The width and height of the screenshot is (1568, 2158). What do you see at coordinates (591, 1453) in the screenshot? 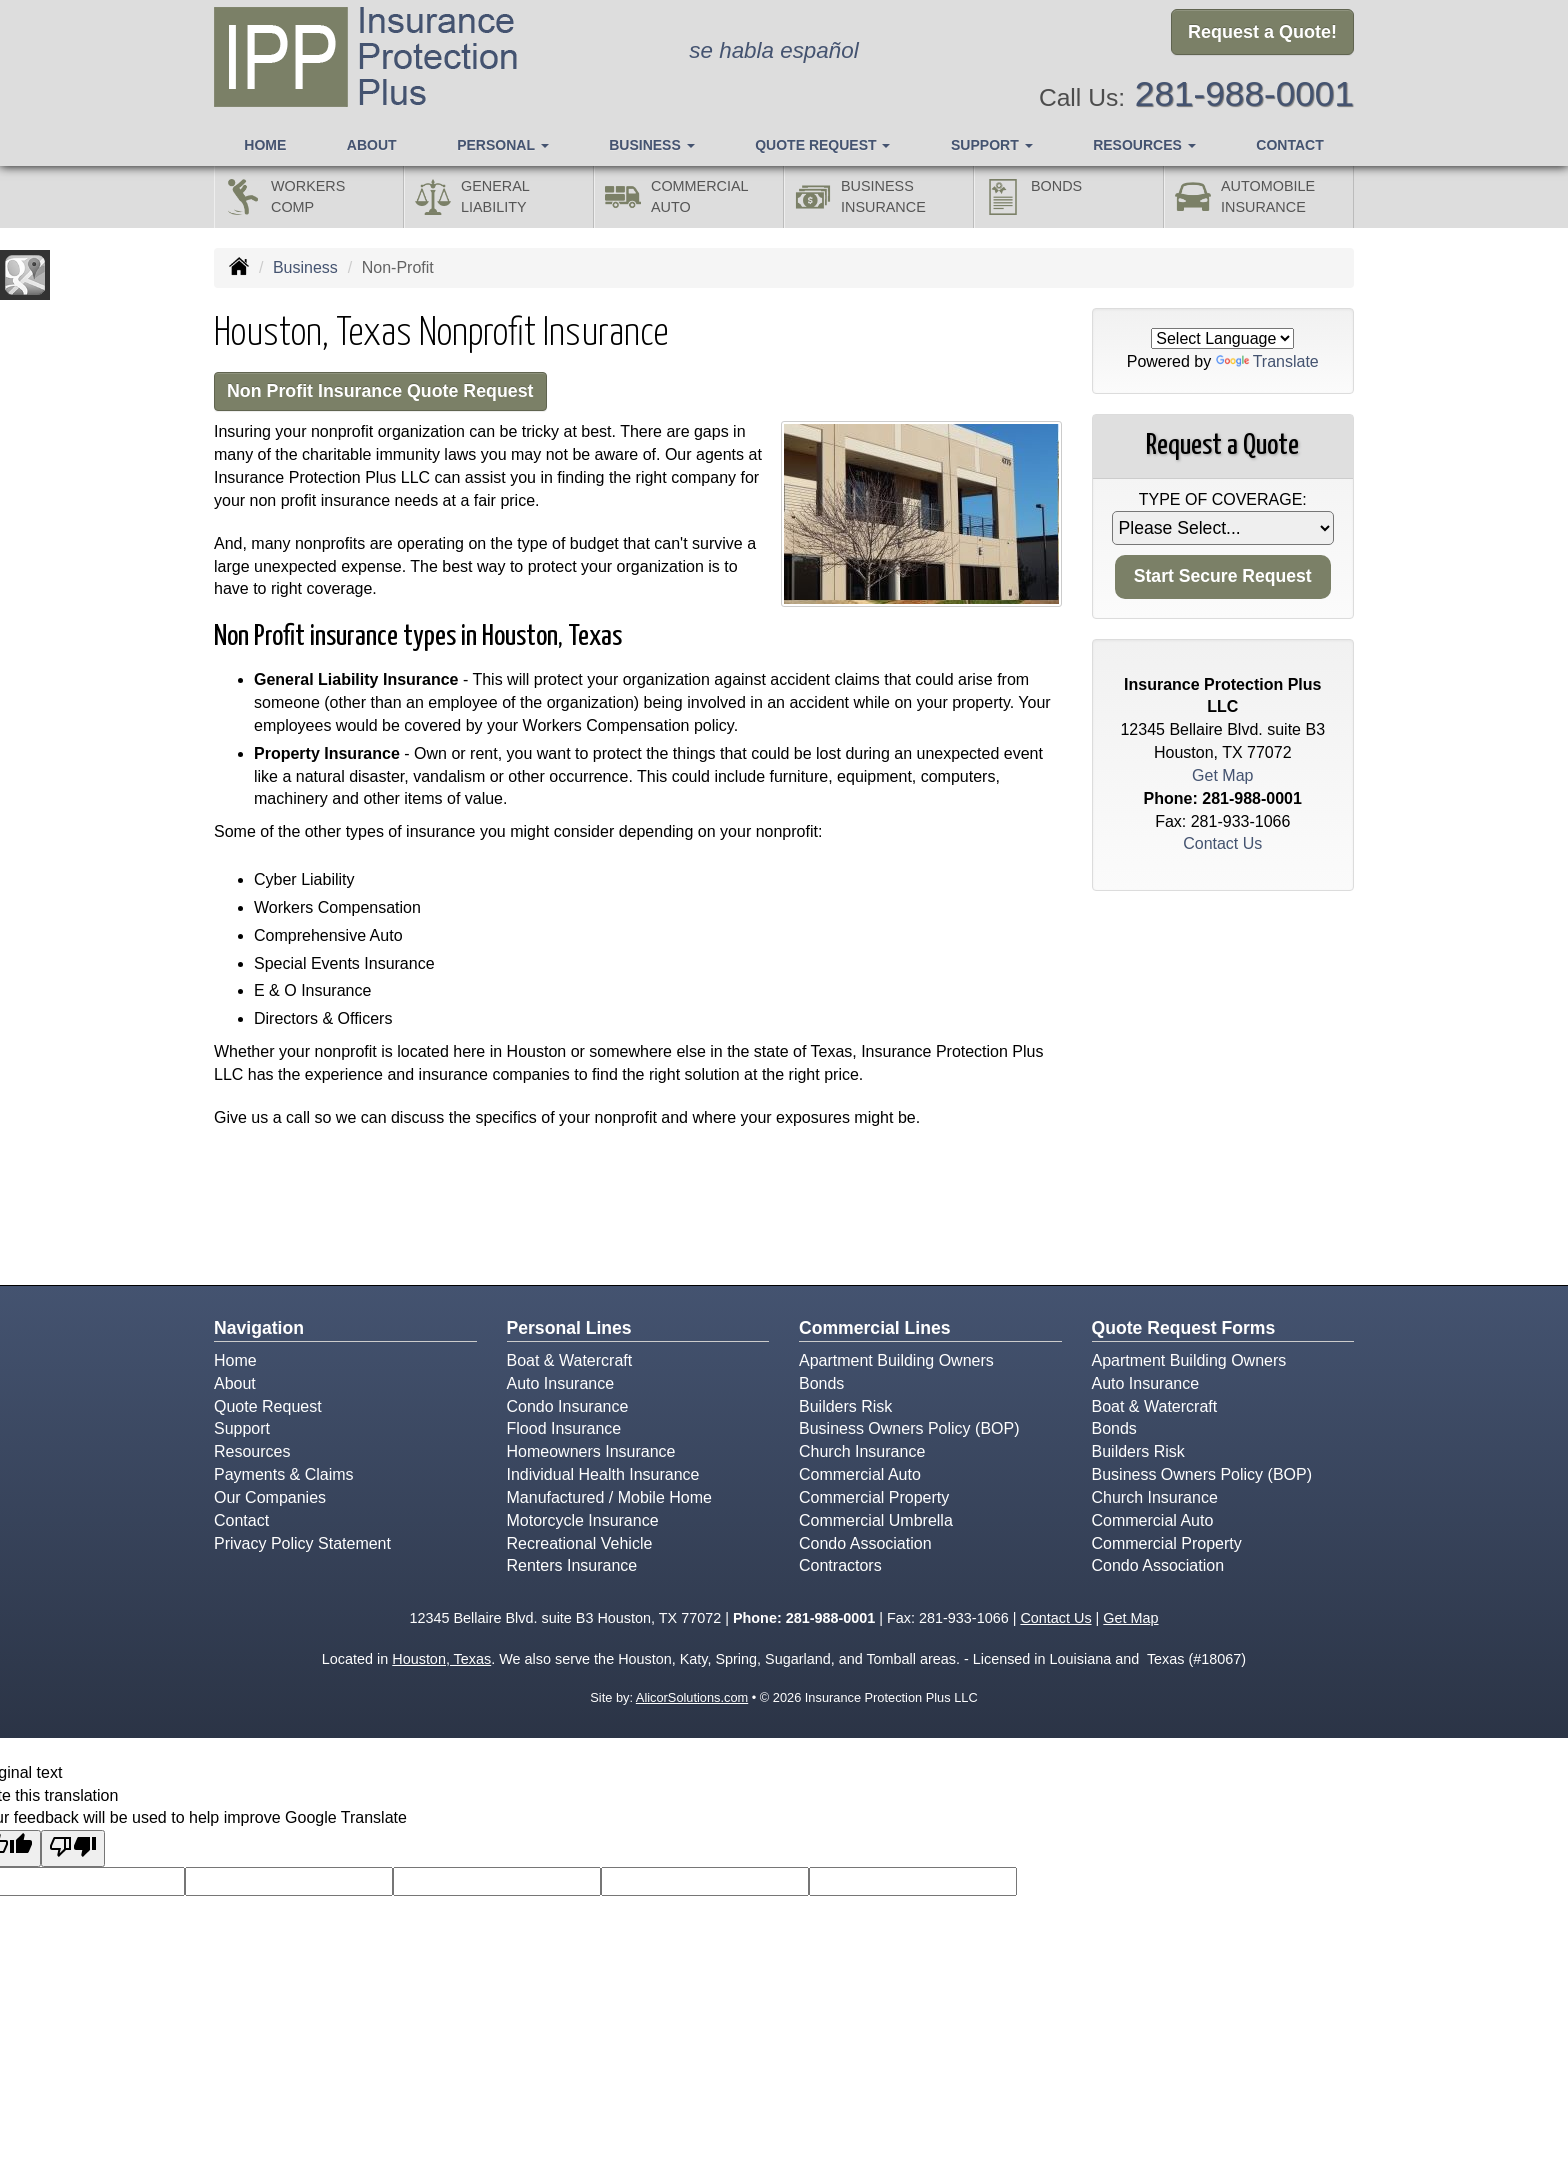
I see `Homeowners Insurance` at bounding box center [591, 1453].